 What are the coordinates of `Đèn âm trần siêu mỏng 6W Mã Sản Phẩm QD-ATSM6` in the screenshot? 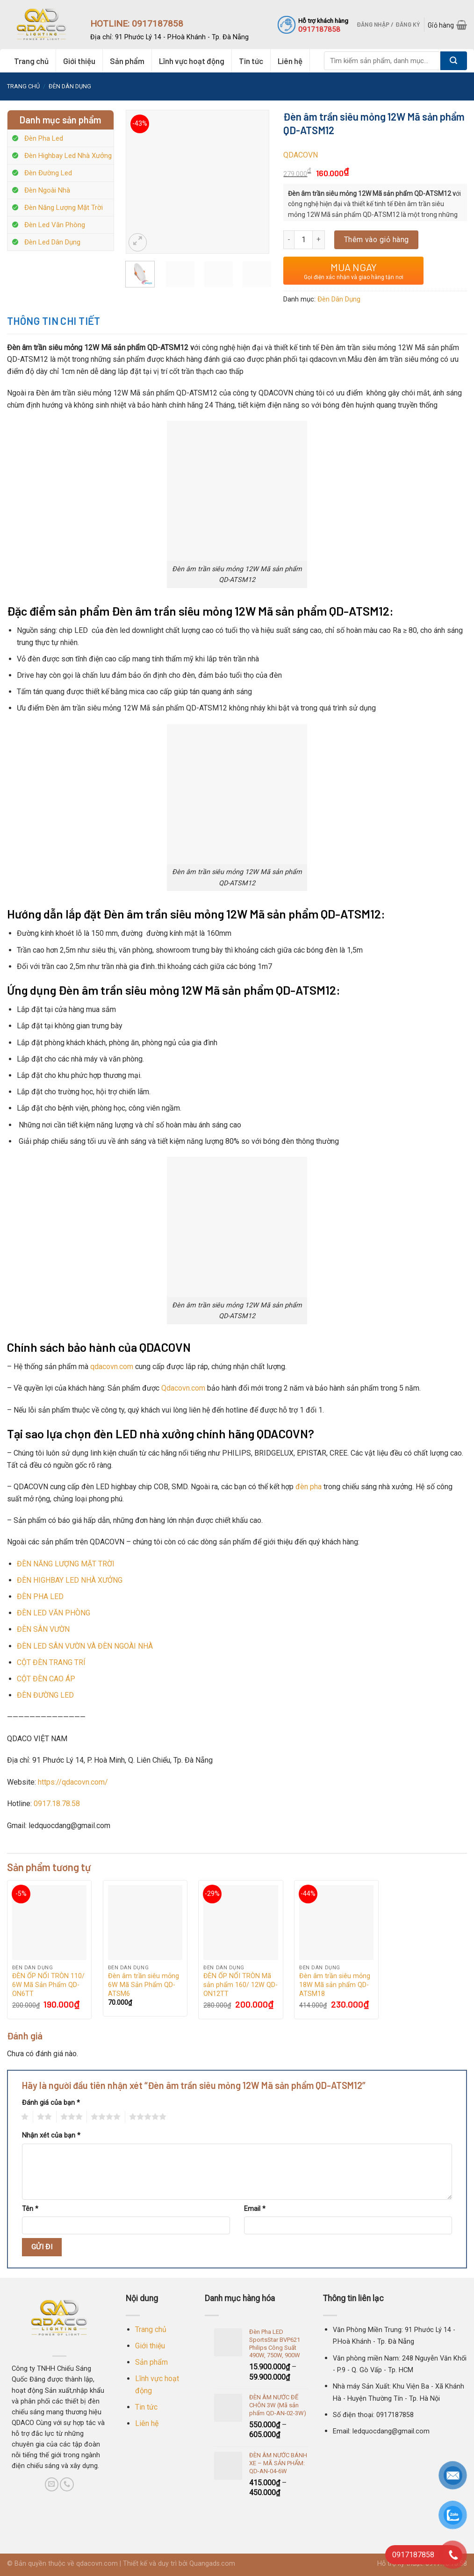 It's located at (143, 1984).